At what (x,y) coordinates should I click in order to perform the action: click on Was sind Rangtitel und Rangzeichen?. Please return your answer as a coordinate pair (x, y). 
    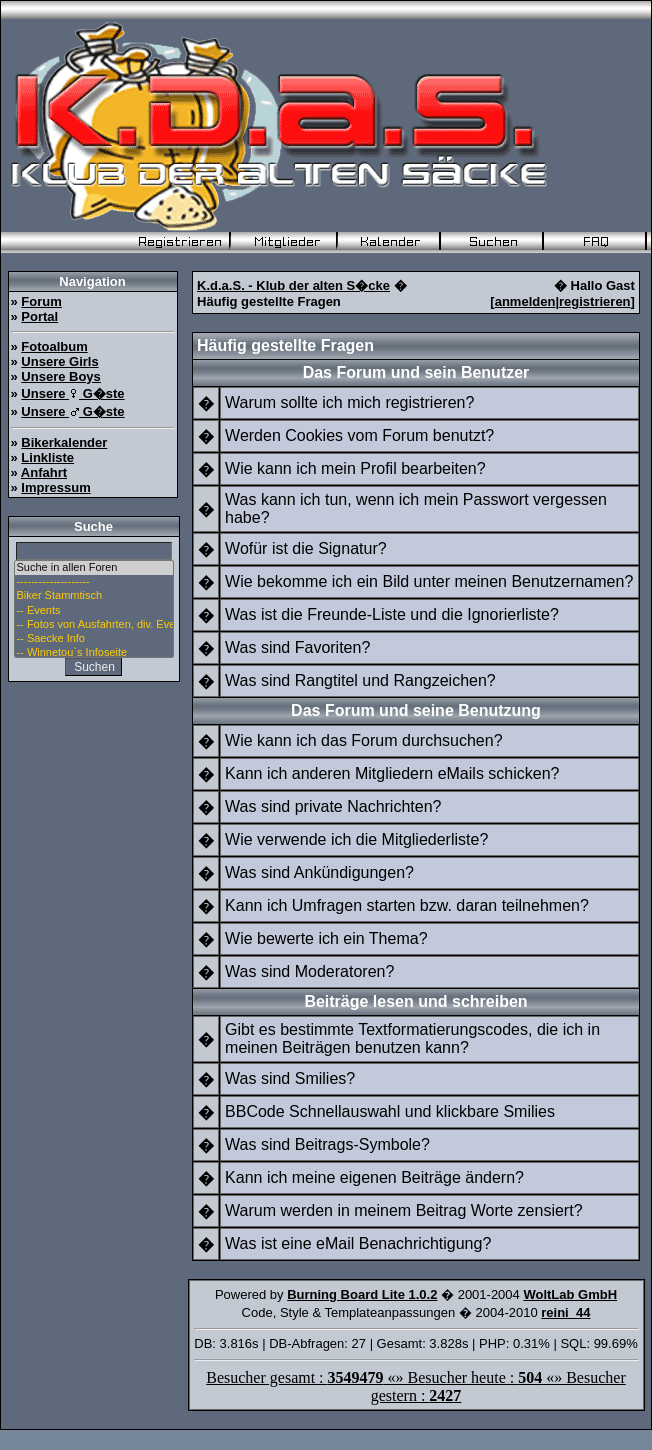
    Looking at the image, I should click on (360, 680).